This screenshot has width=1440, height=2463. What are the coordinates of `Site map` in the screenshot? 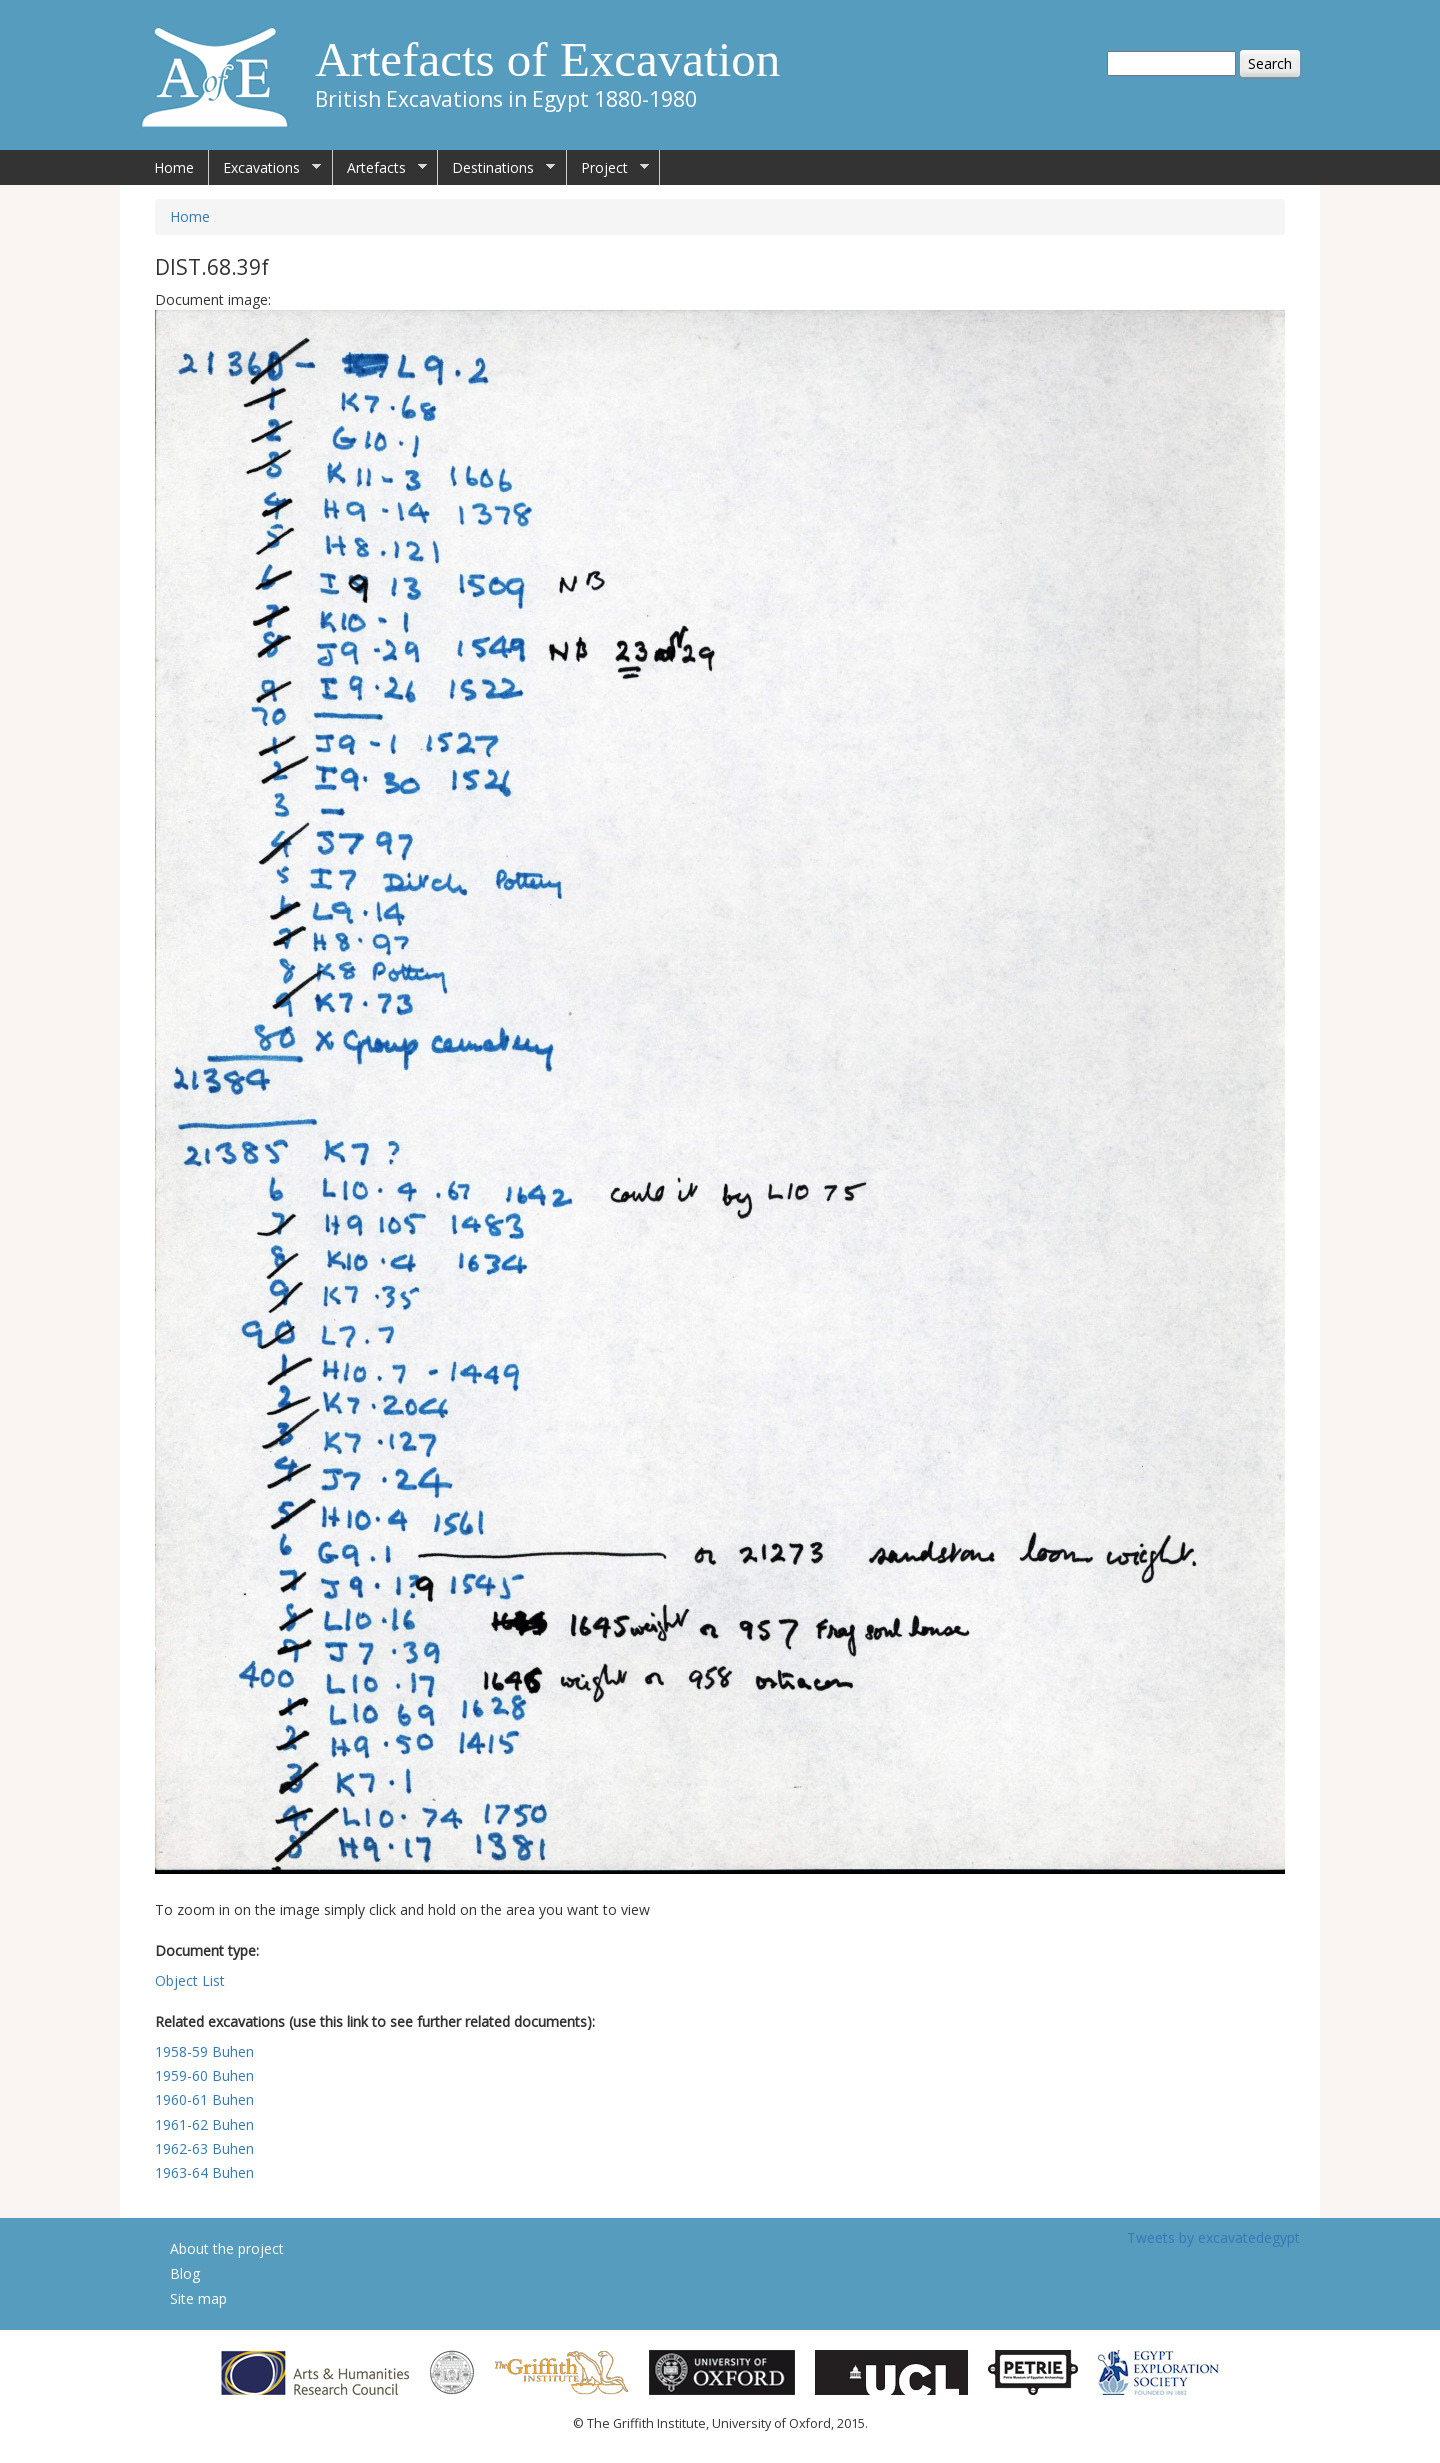 It's located at (198, 2298).